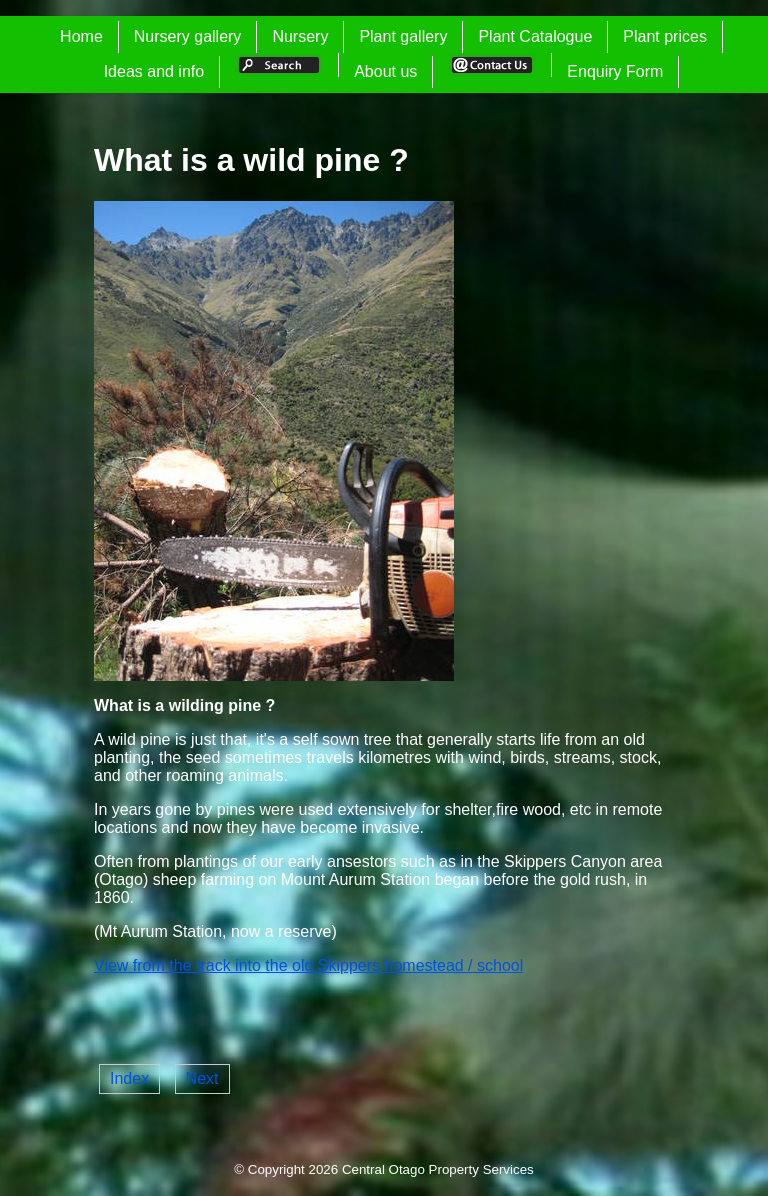 The height and width of the screenshot is (1196, 768). I want to click on Nursery gallery, so click(188, 36).